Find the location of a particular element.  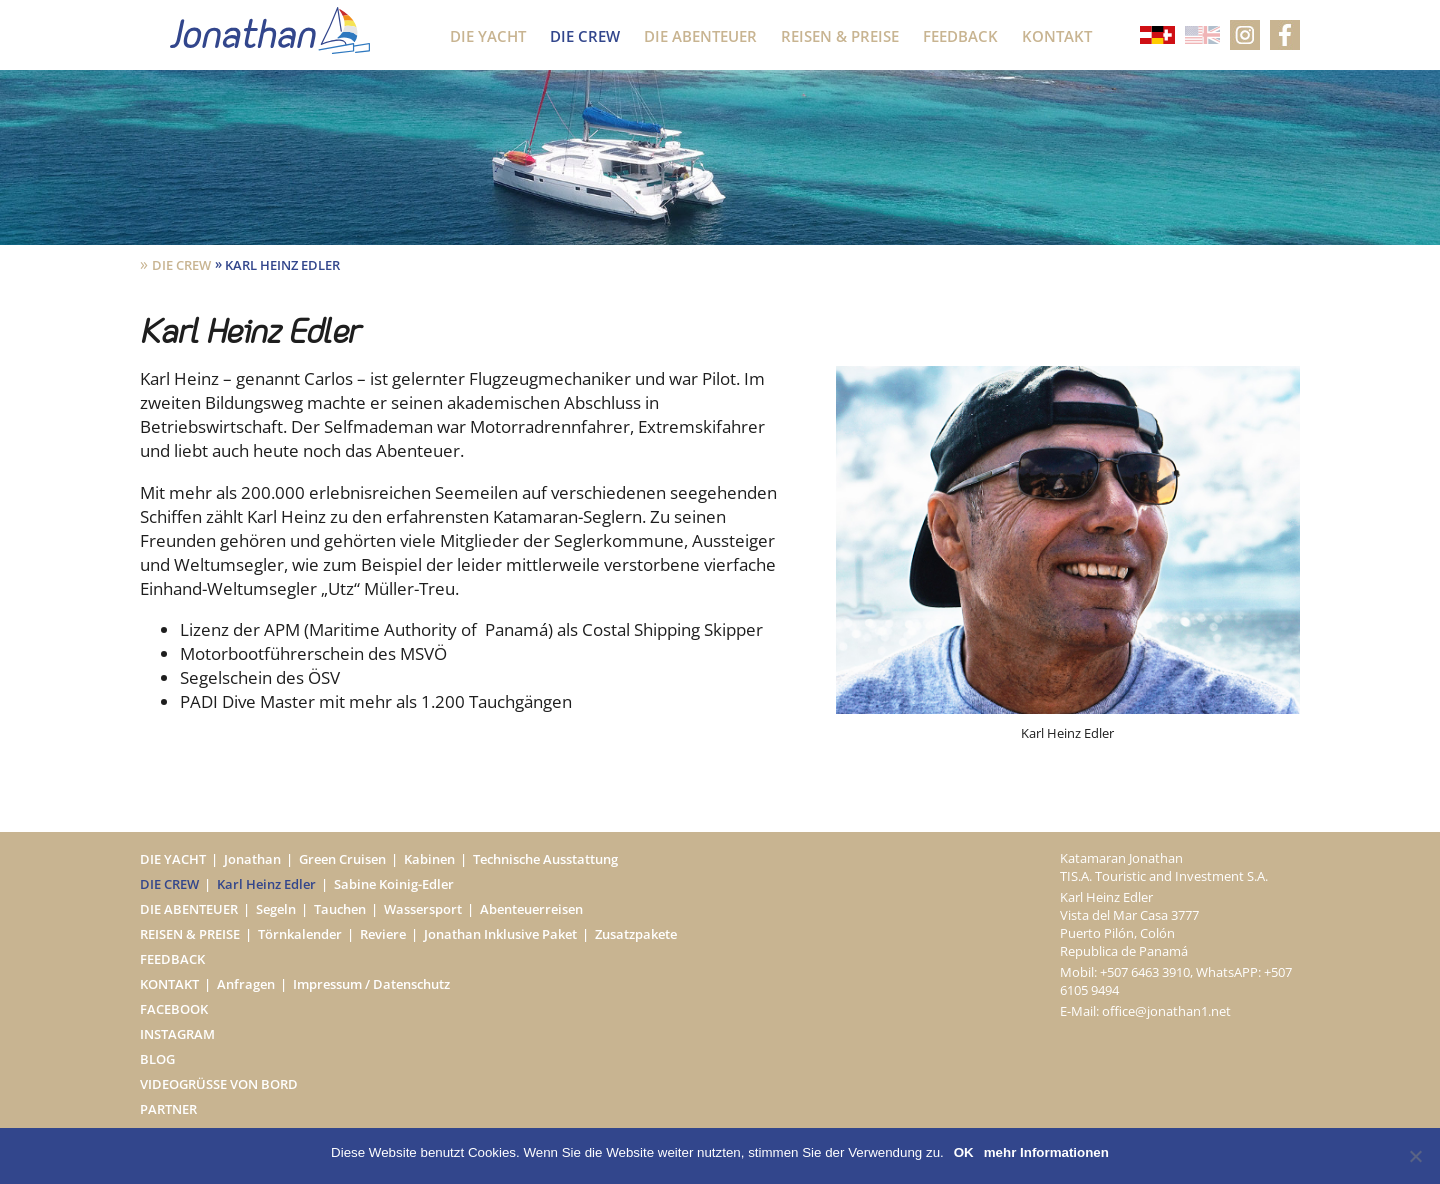

Karl Heinz Edler is located at coordinates (266, 884).